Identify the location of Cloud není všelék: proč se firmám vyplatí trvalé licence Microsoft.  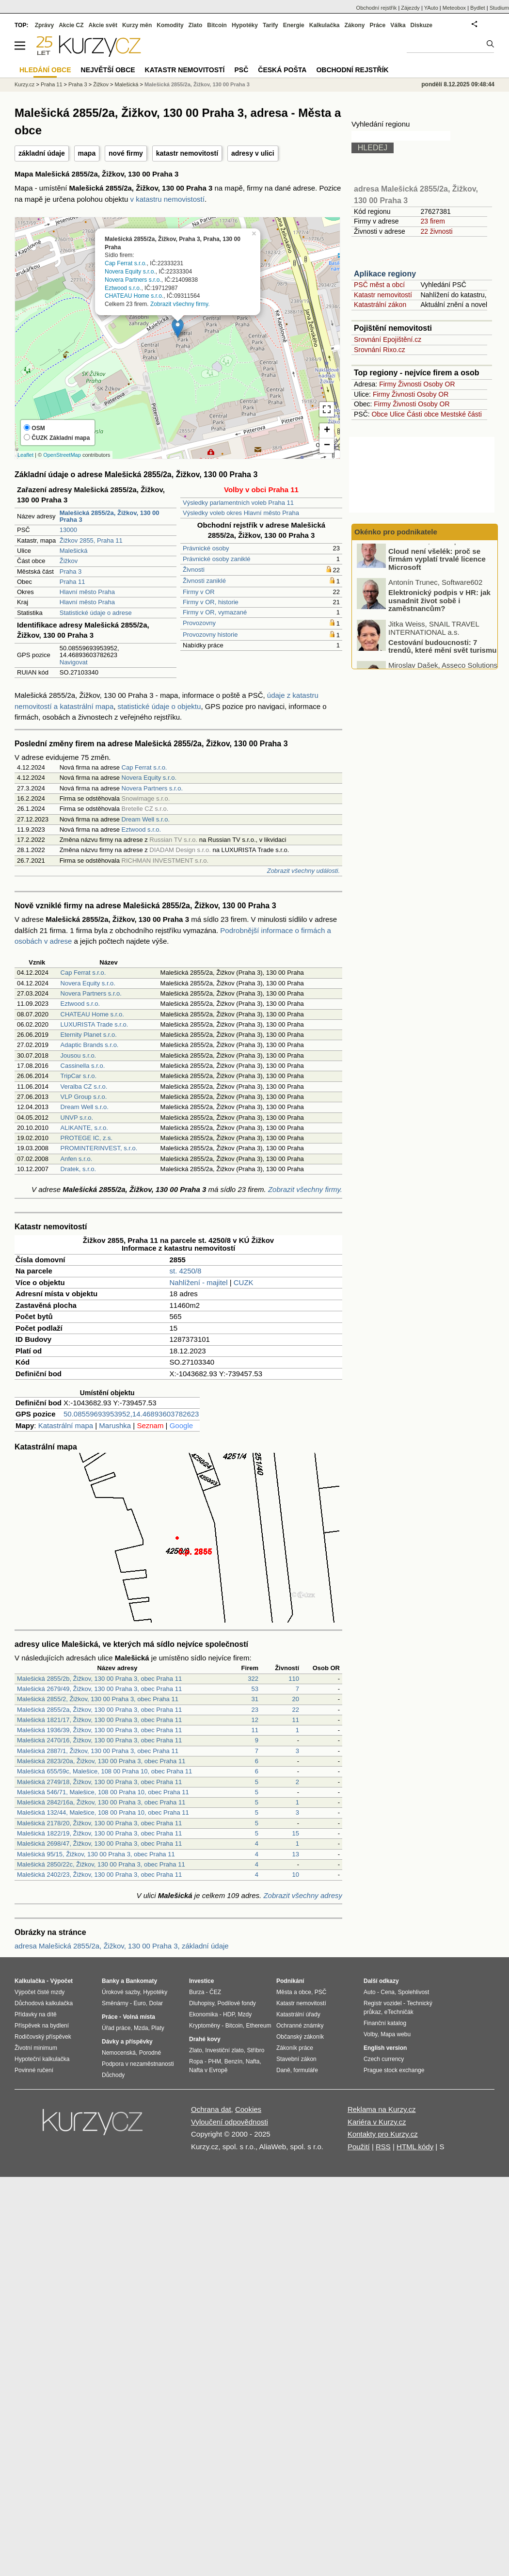
(437, 566).